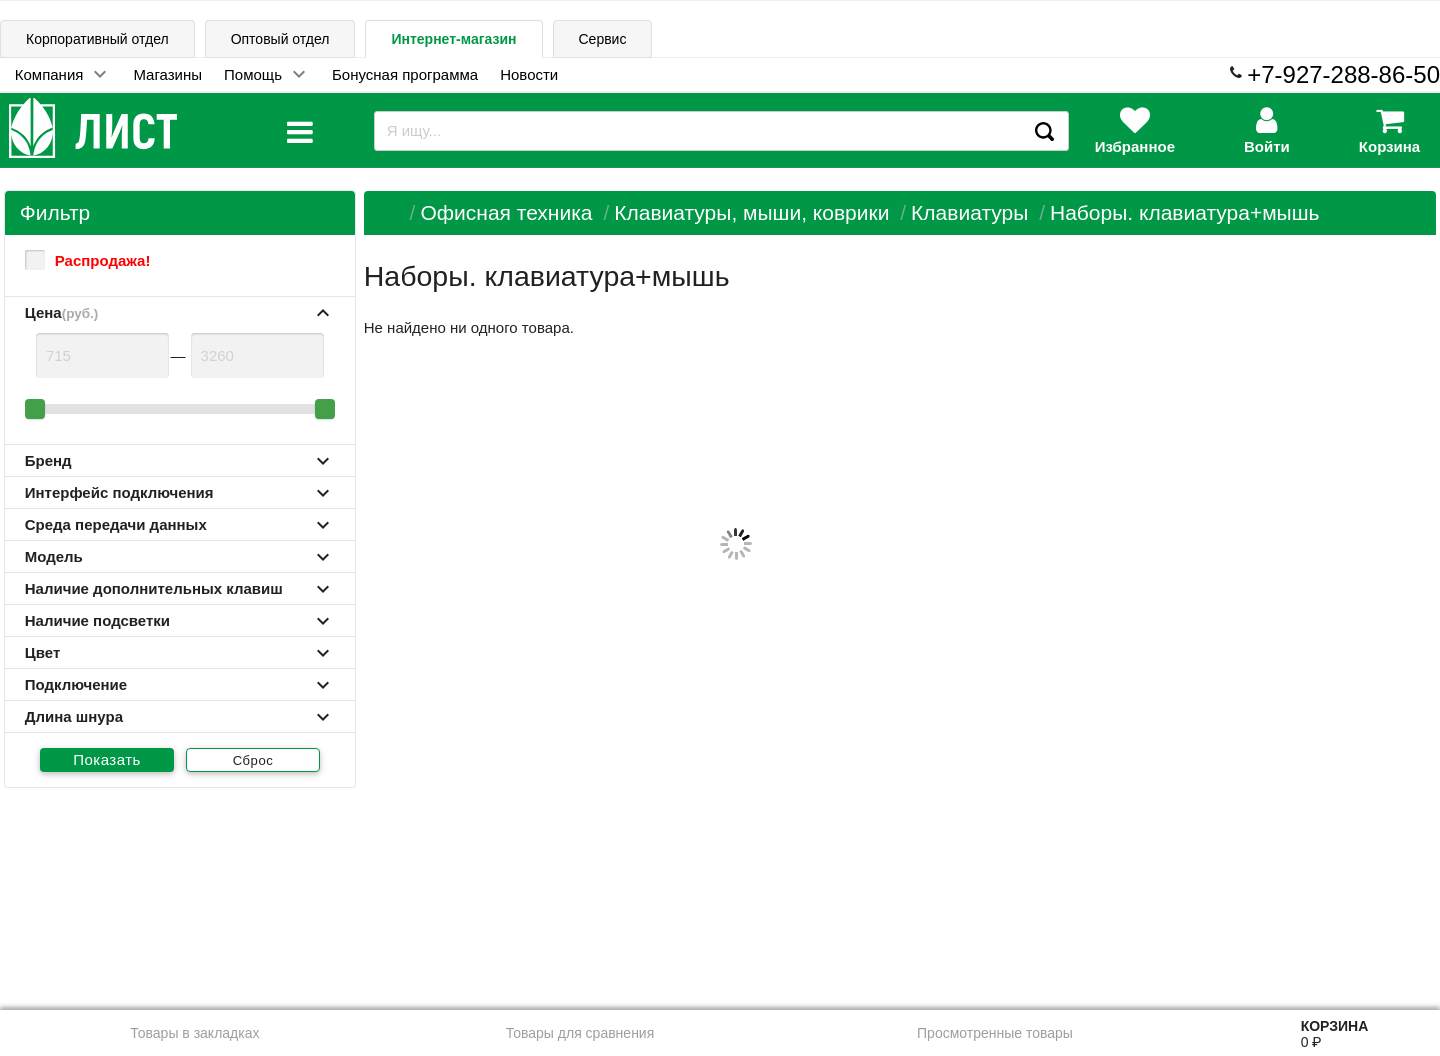 Image resolution: width=1440 pixels, height=1056 pixels. I want to click on Распродажа!, so click(88, 260).